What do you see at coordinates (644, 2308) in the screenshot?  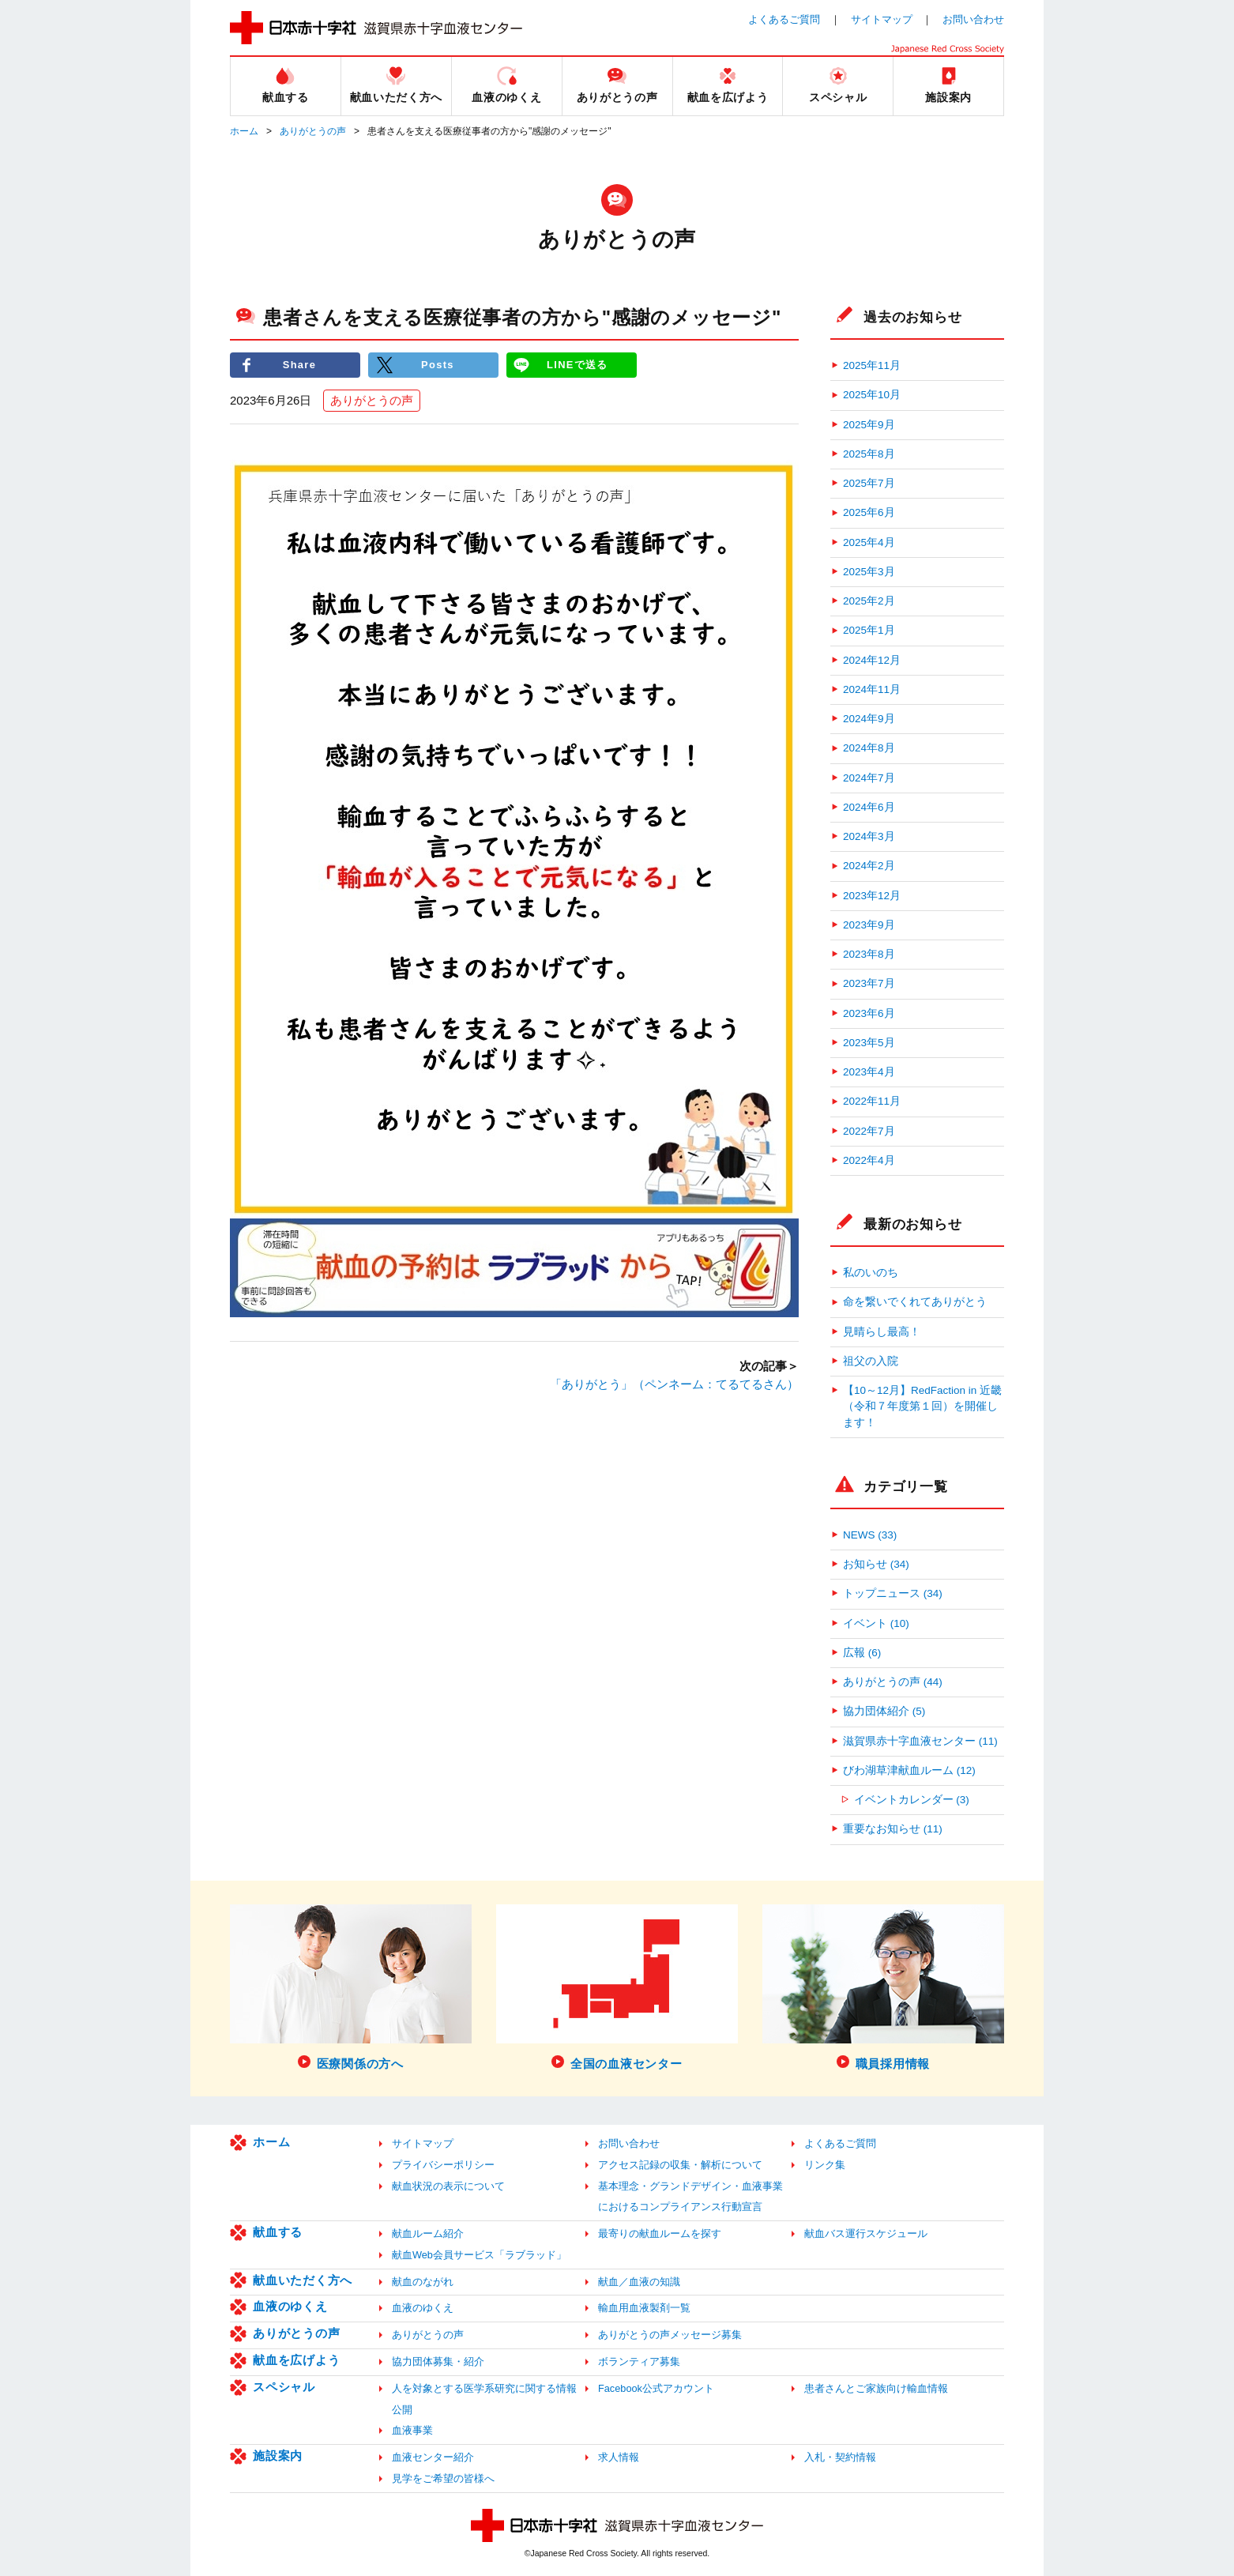 I see `輸血用血液製剤一覧` at bounding box center [644, 2308].